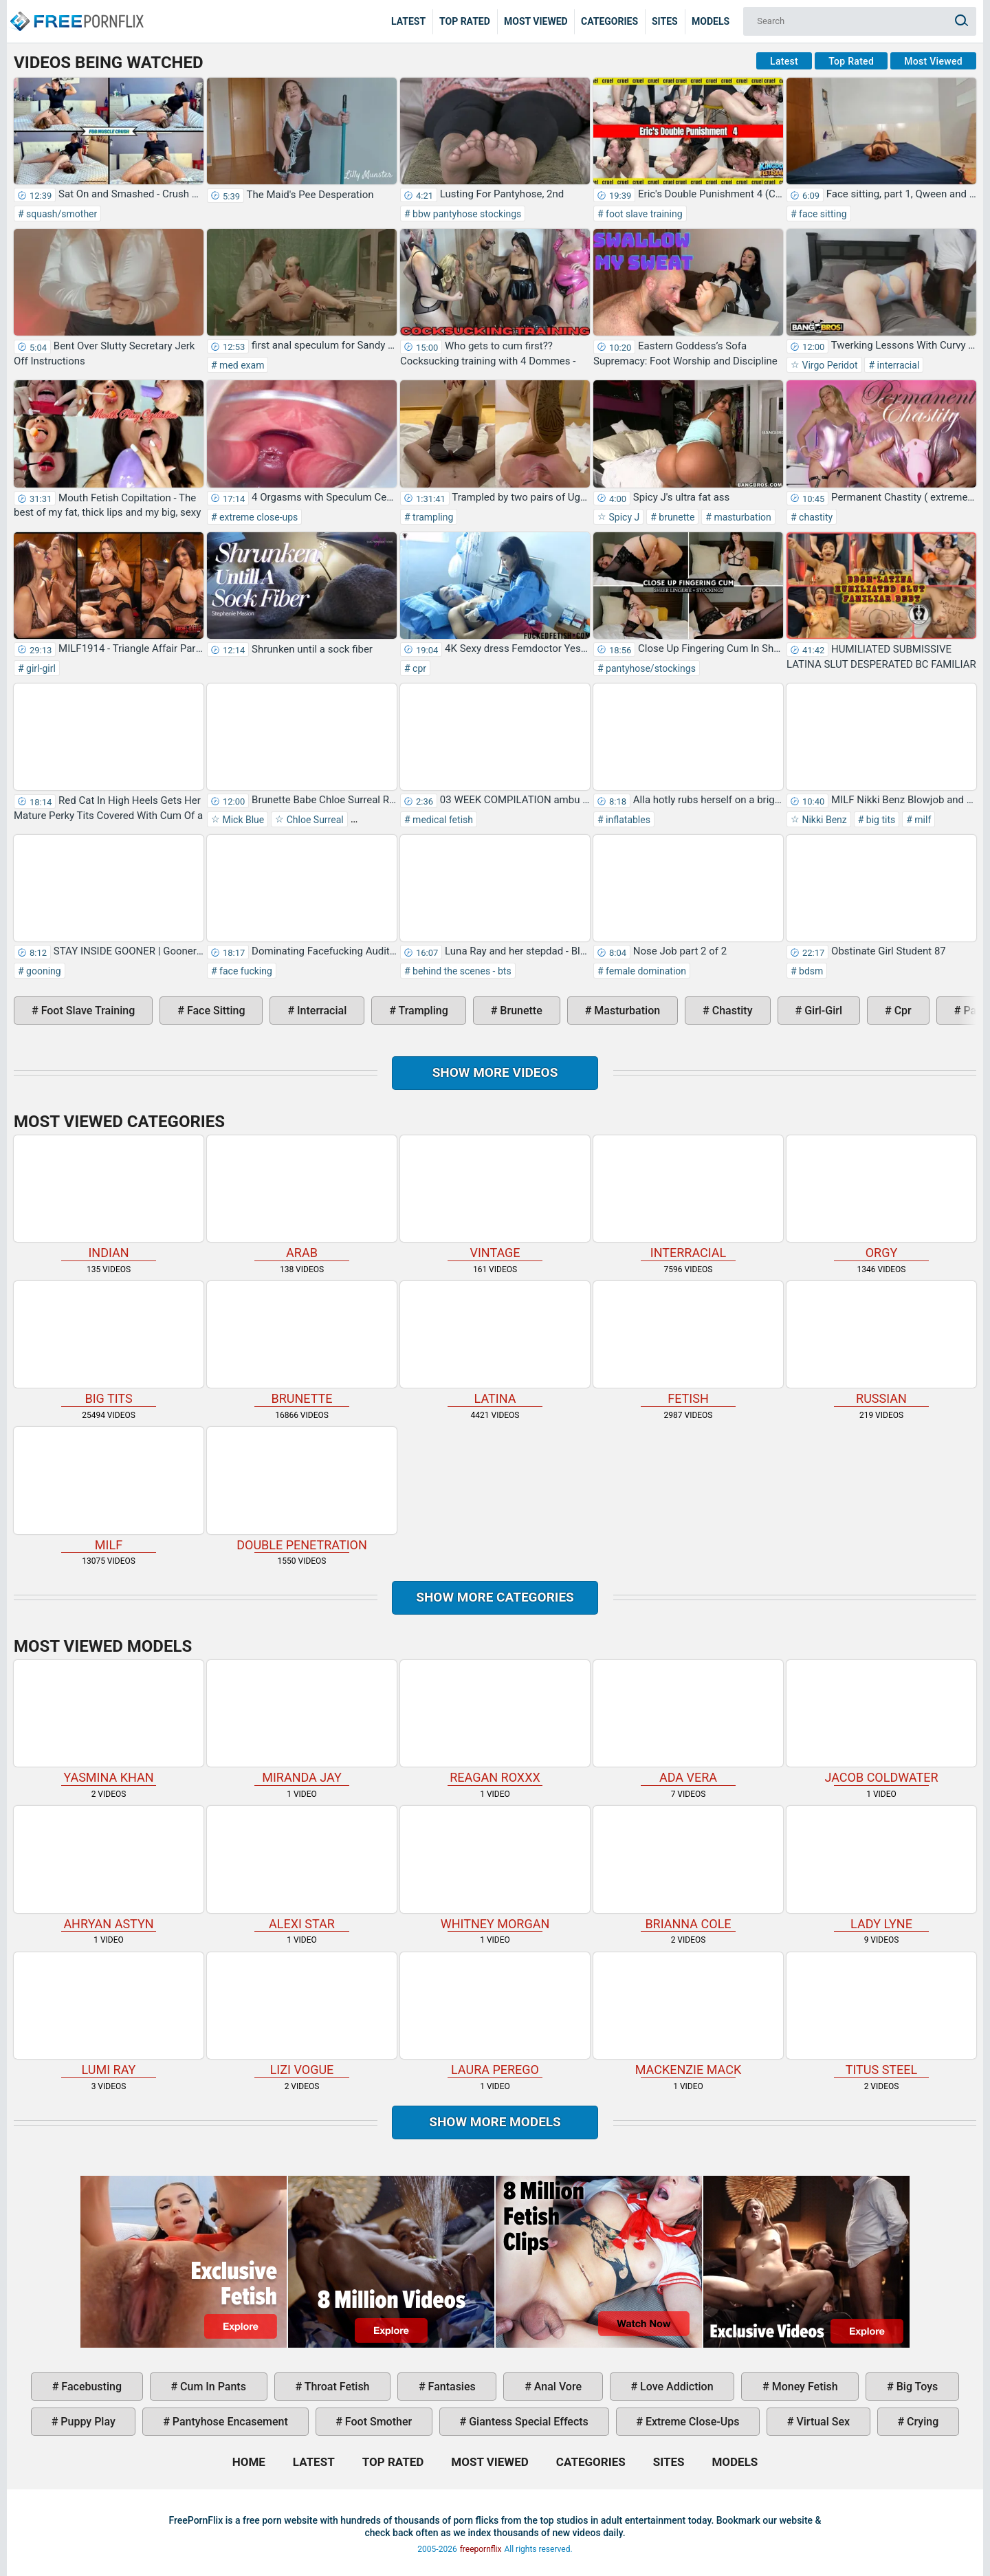  Describe the element at coordinates (650, 668) in the screenshot. I see `pantyhose/stockings` at that location.